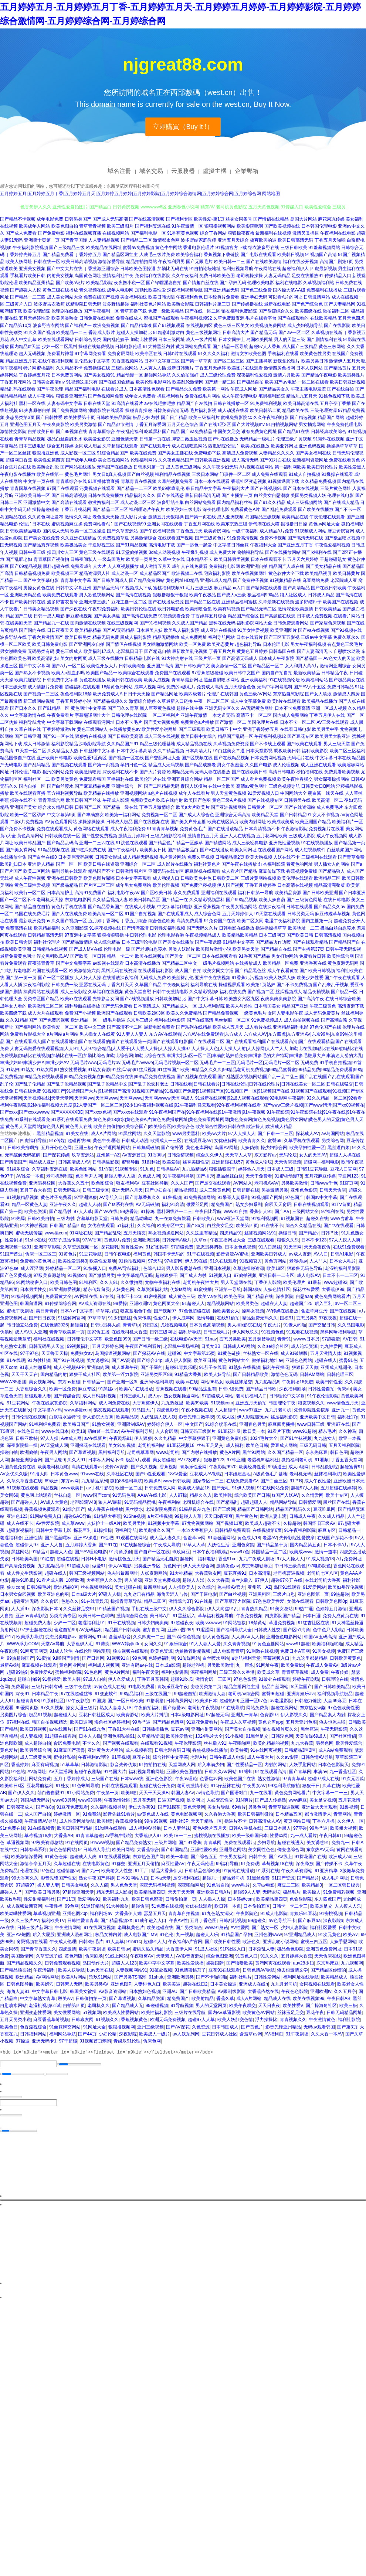 The height and width of the screenshot is (2576, 366). What do you see at coordinates (85, 1785) in the screenshot?
I see `91色蝌蚪导航` at bounding box center [85, 1785].